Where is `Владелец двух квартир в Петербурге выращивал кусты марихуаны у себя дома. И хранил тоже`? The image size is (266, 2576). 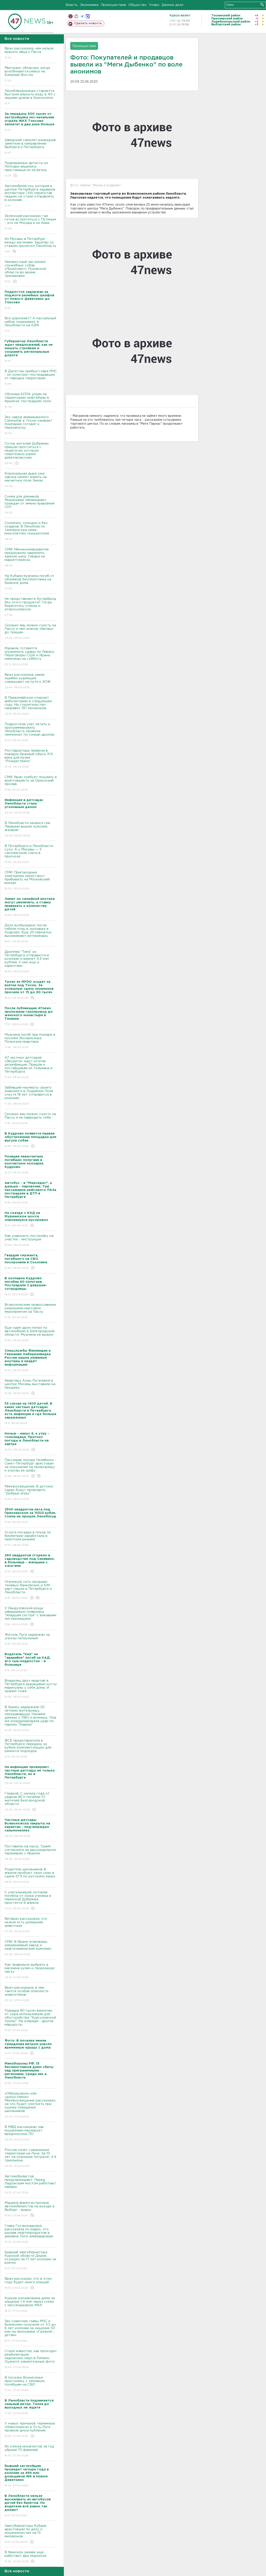
Владелец двух квартир в Петербурге выращивал кусты марихуаны у себя дома. И хранил тоже is located at coordinates (31, 1689).